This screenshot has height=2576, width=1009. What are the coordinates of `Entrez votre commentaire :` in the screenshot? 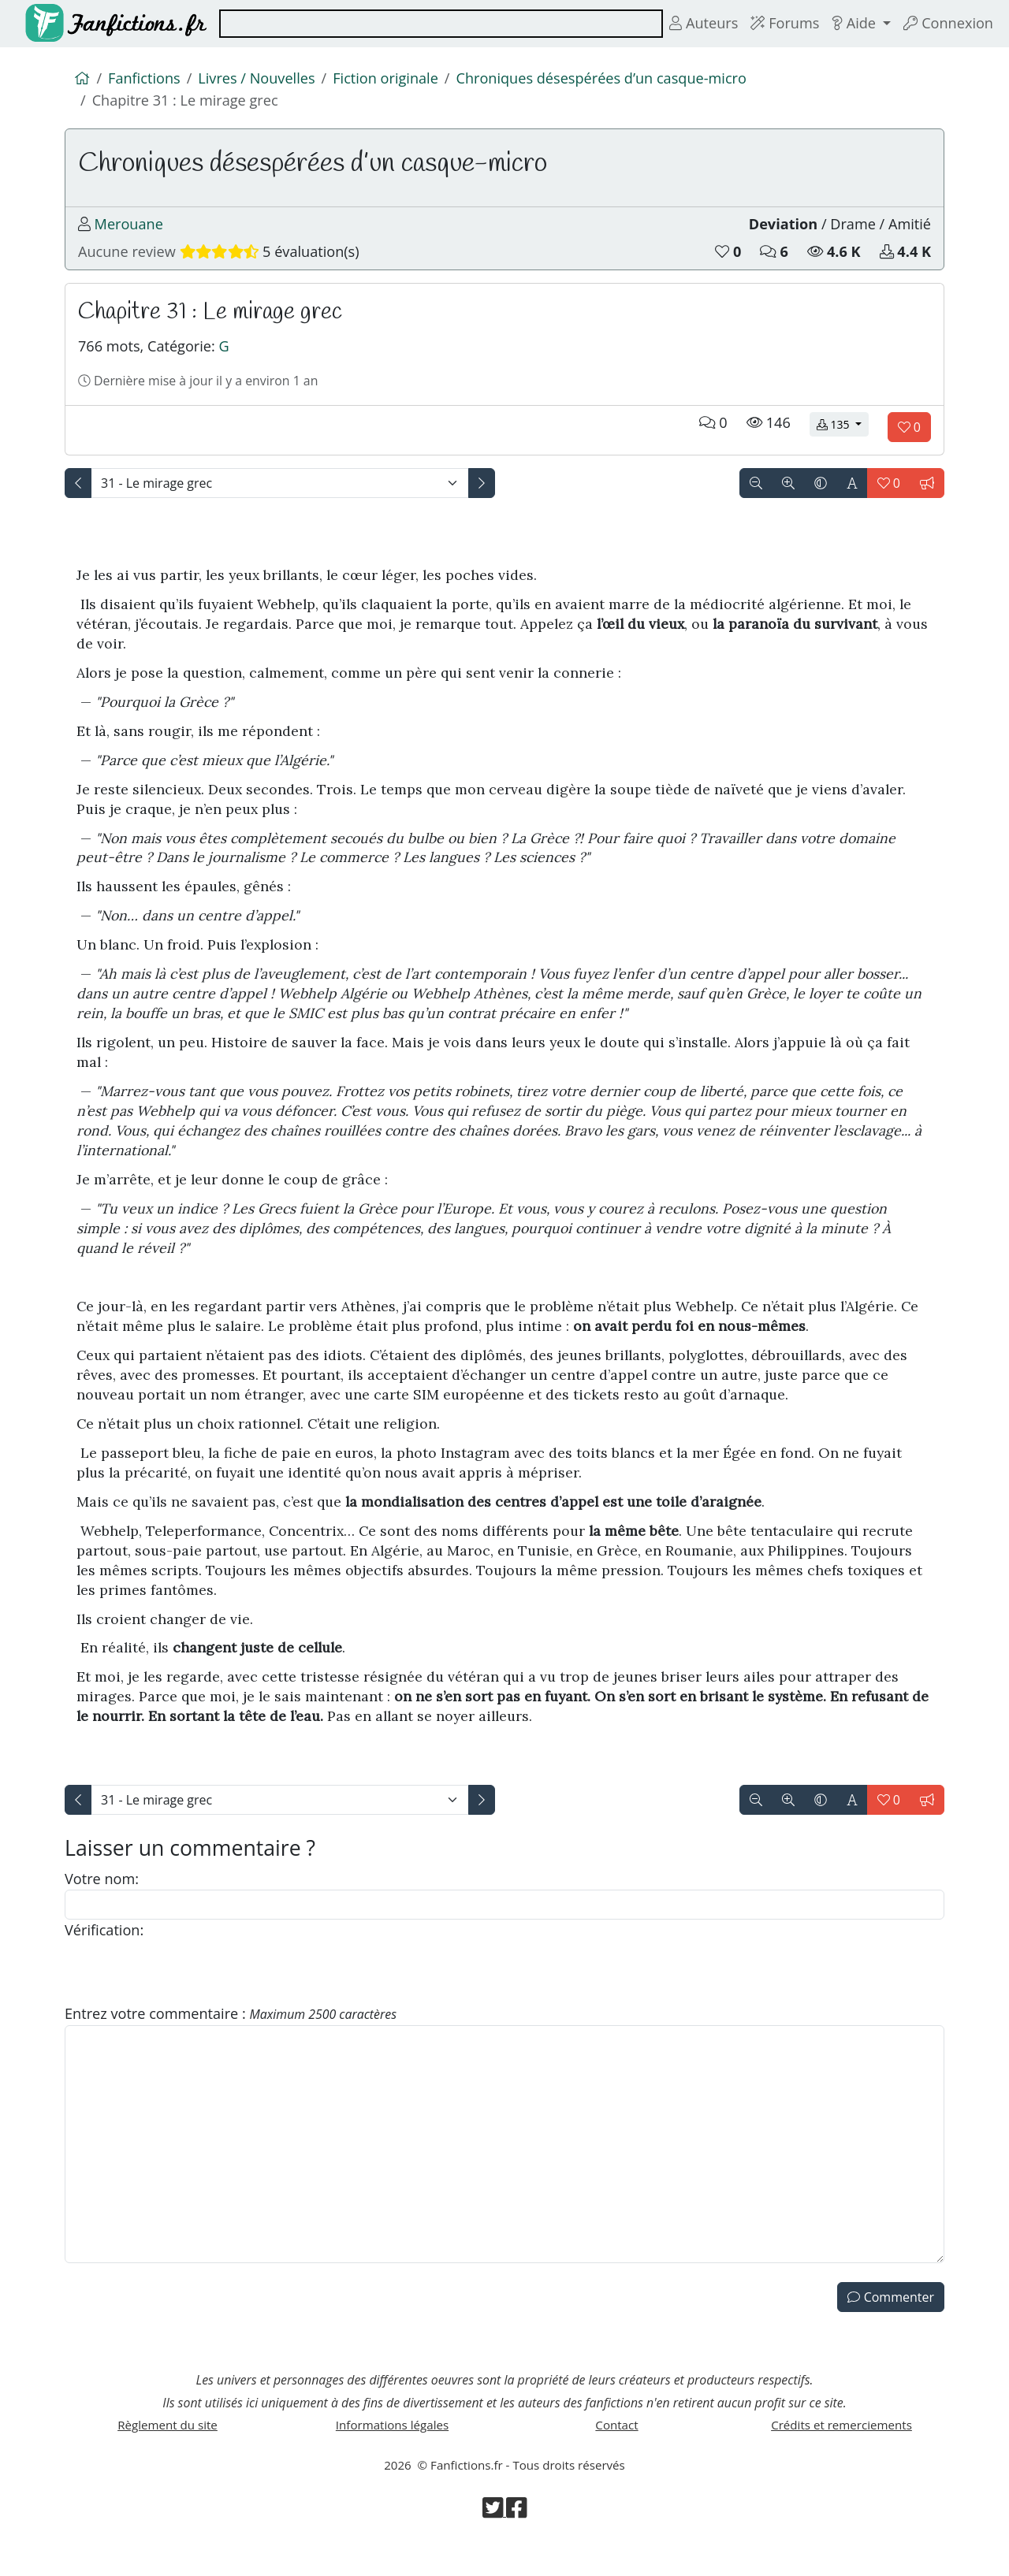 It's located at (237, 2036).